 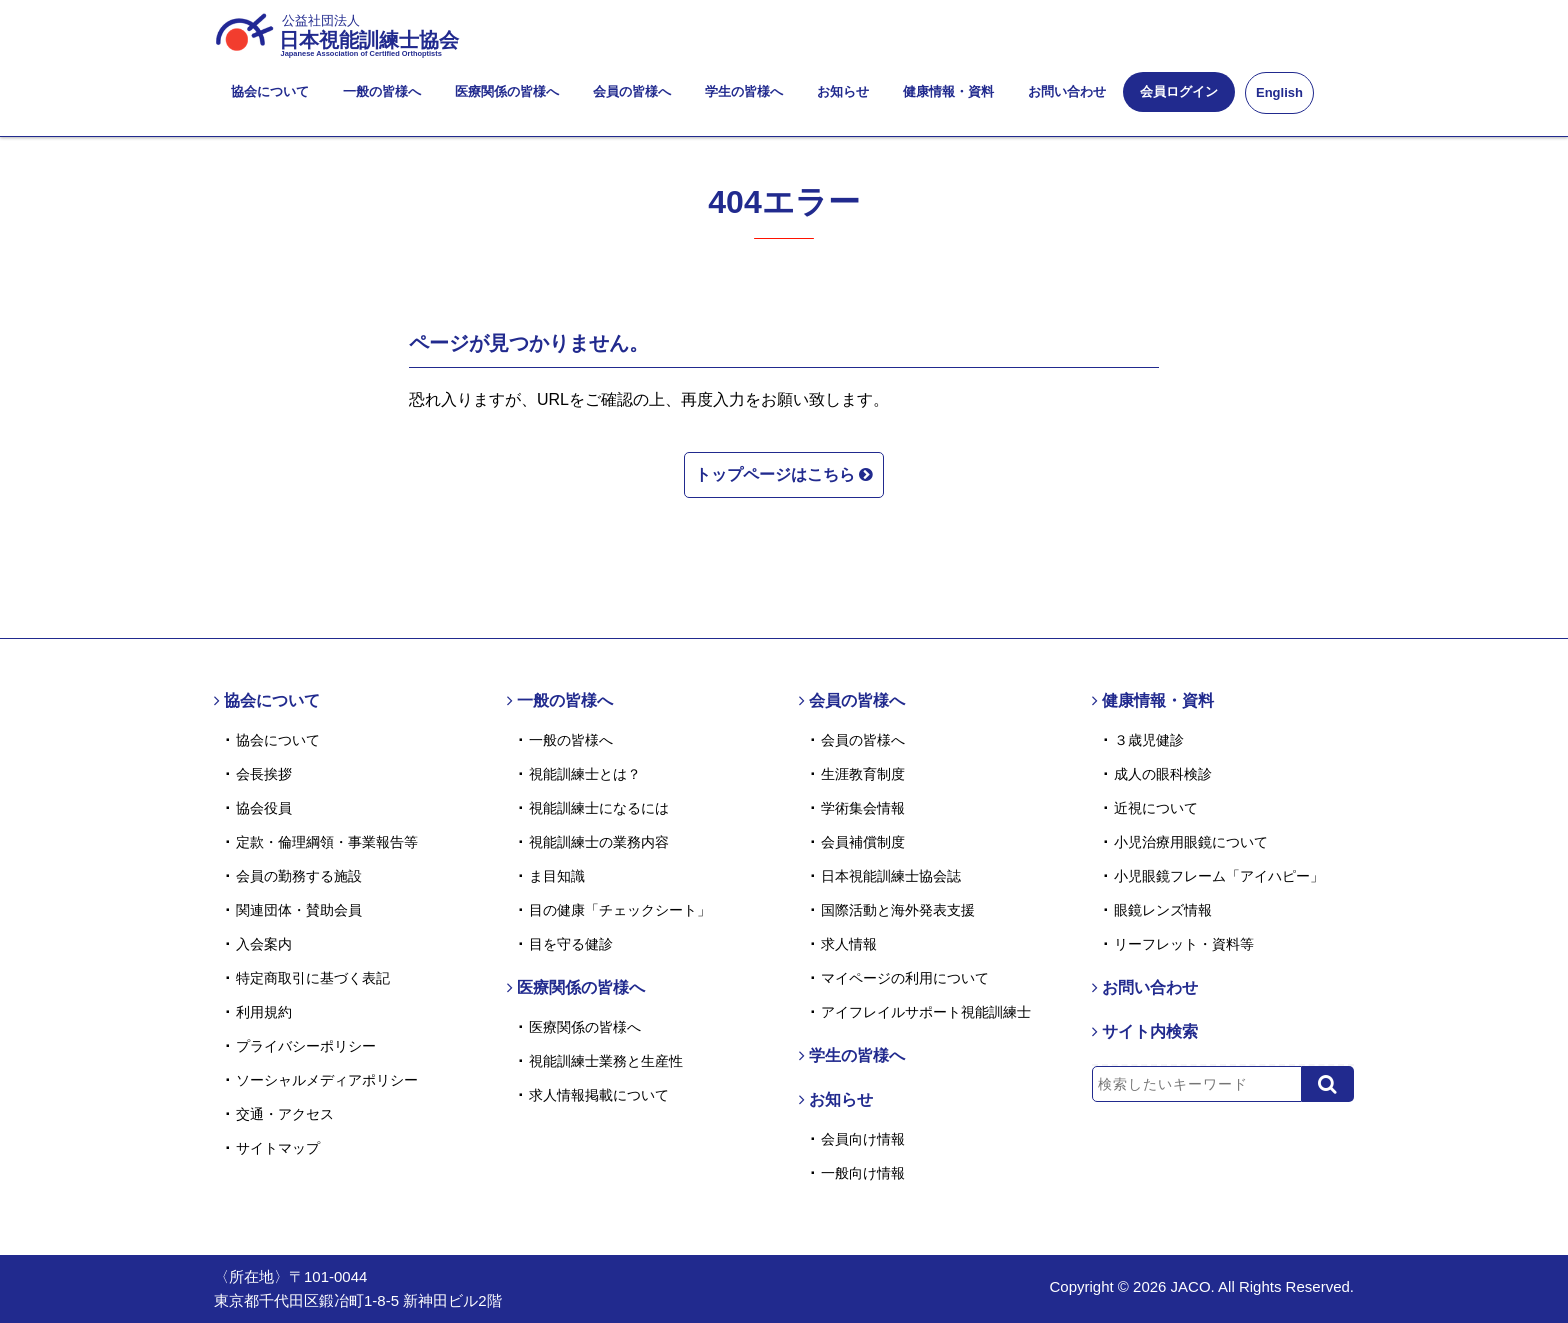 I want to click on 一般向け情報, so click(x=863, y=1173).